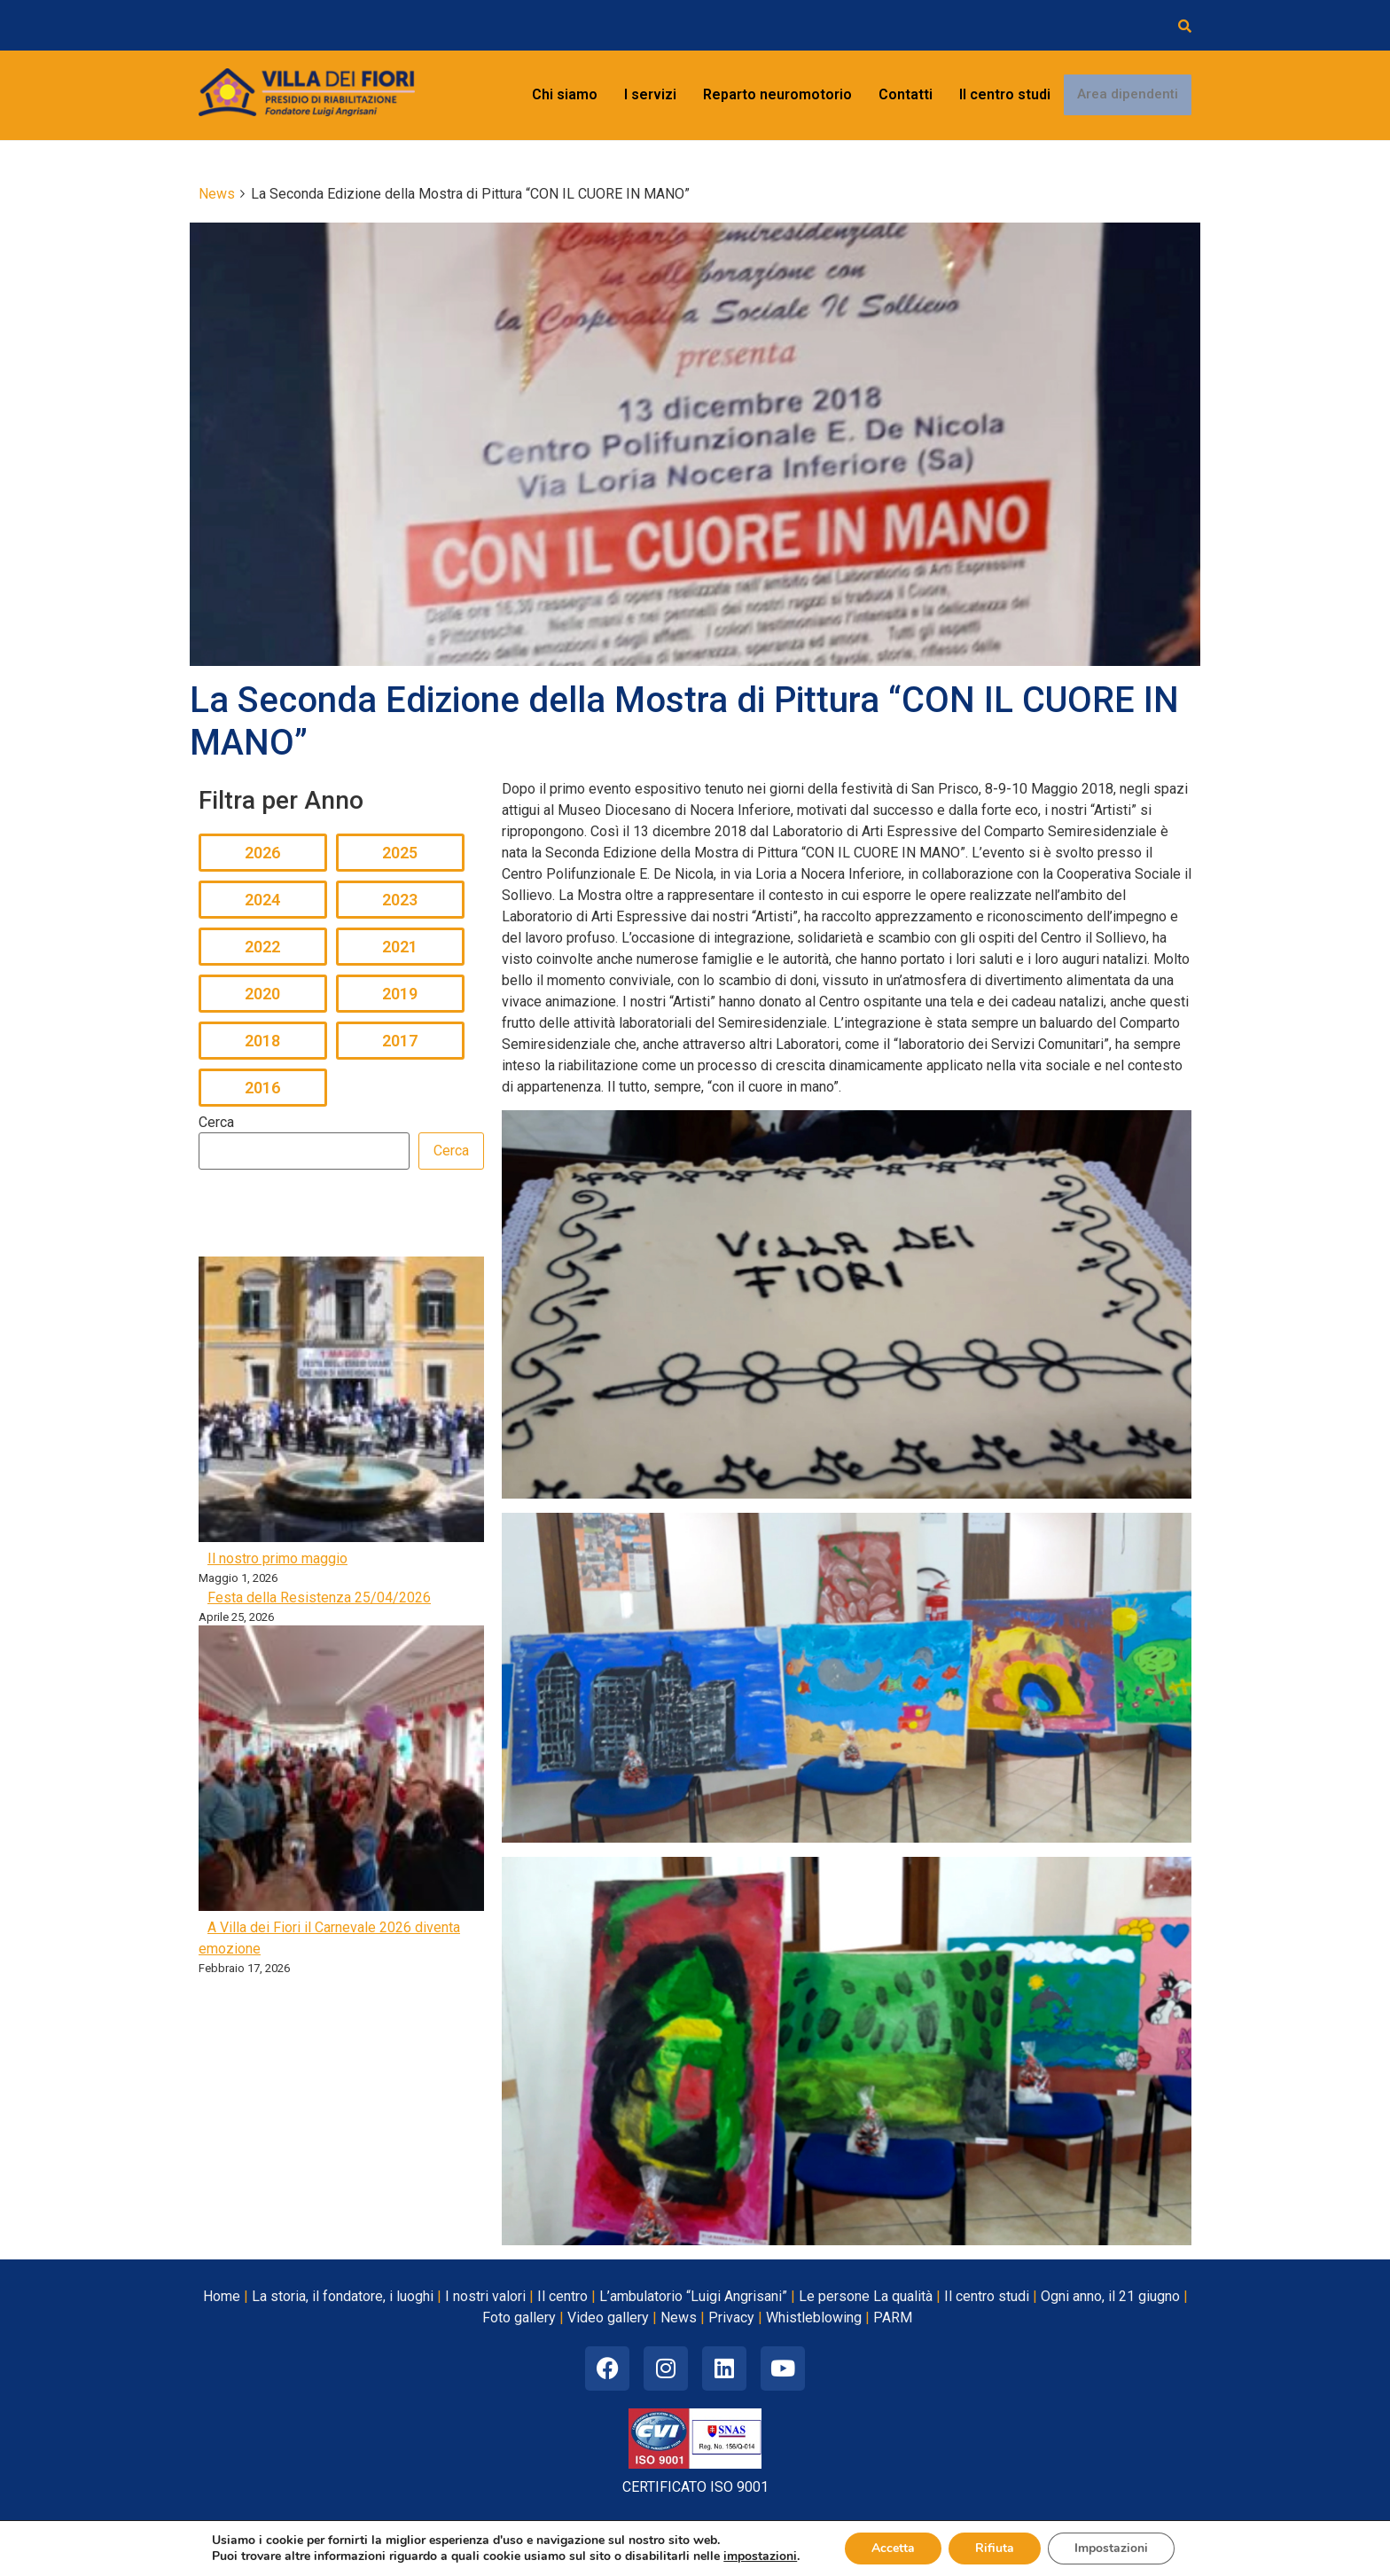 Image resolution: width=1390 pixels, height=2576 pixels. What do you see at coordinates (994, 2548) in the screenshot?
I see `Rifiuta` at bounding box center [994, 2548].